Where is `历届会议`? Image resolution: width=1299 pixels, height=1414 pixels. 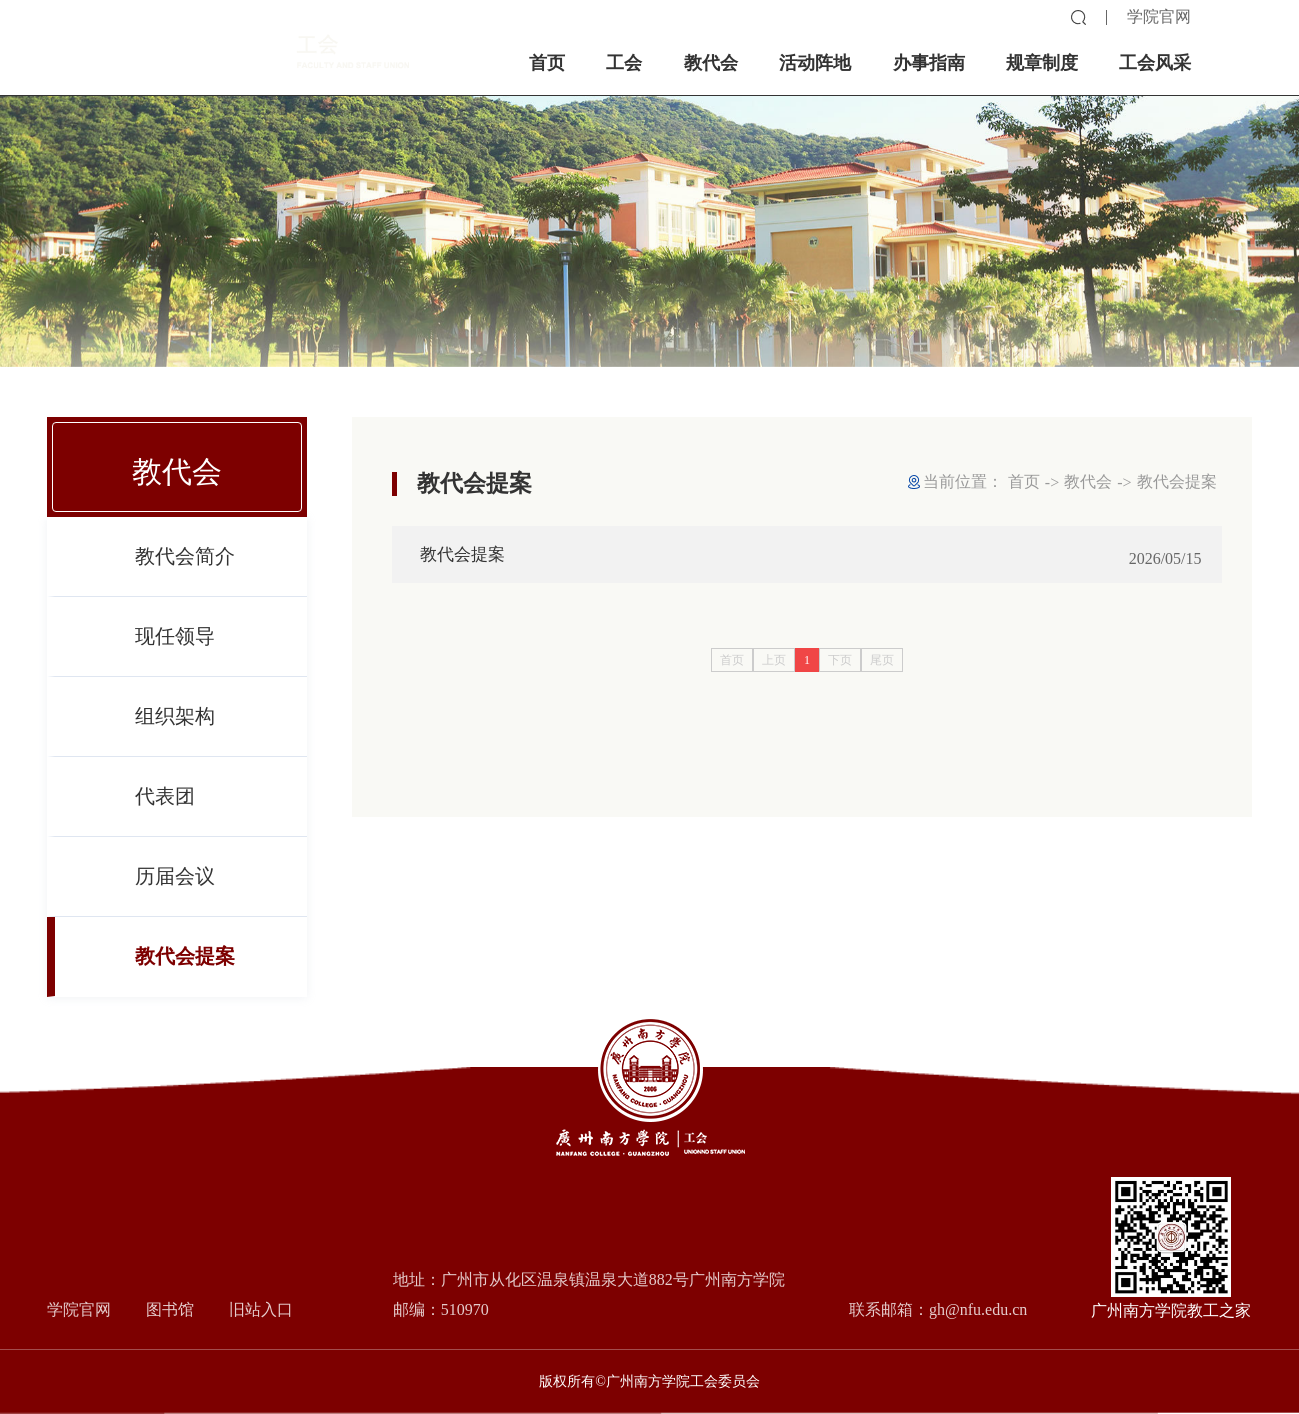
历届会议 is located at coordinates (175, 895).